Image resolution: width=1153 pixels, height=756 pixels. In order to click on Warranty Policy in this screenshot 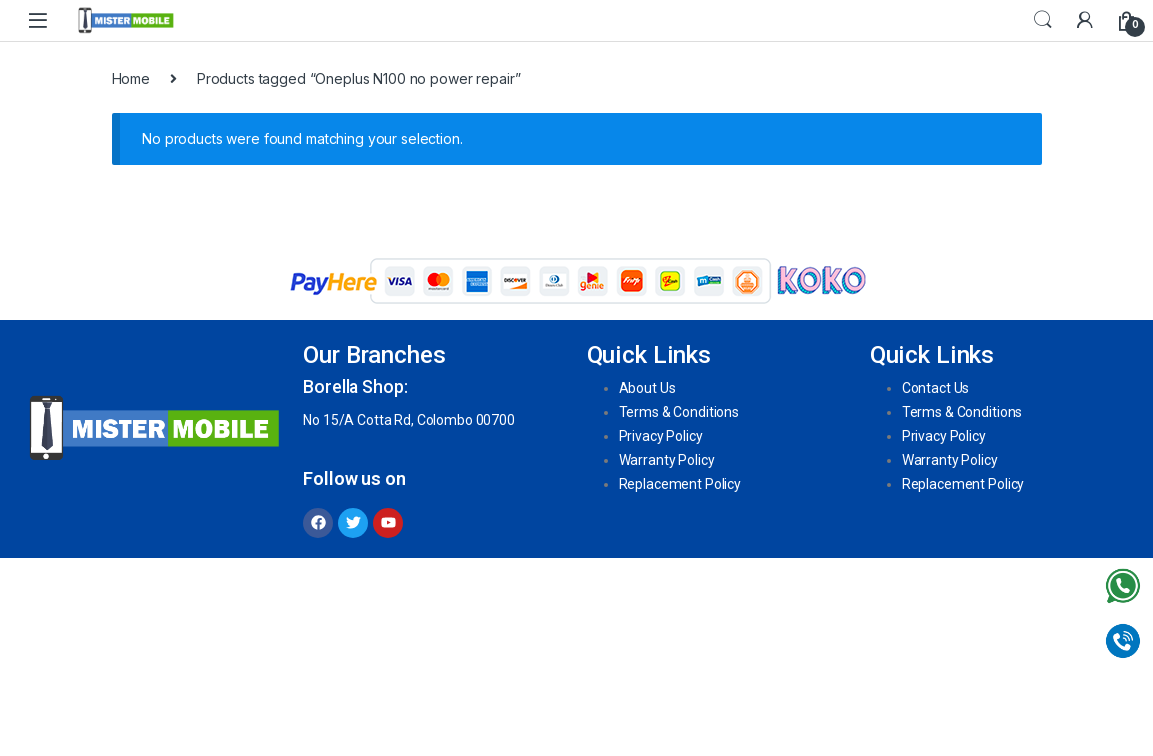, I will do `click(667, 460)`.